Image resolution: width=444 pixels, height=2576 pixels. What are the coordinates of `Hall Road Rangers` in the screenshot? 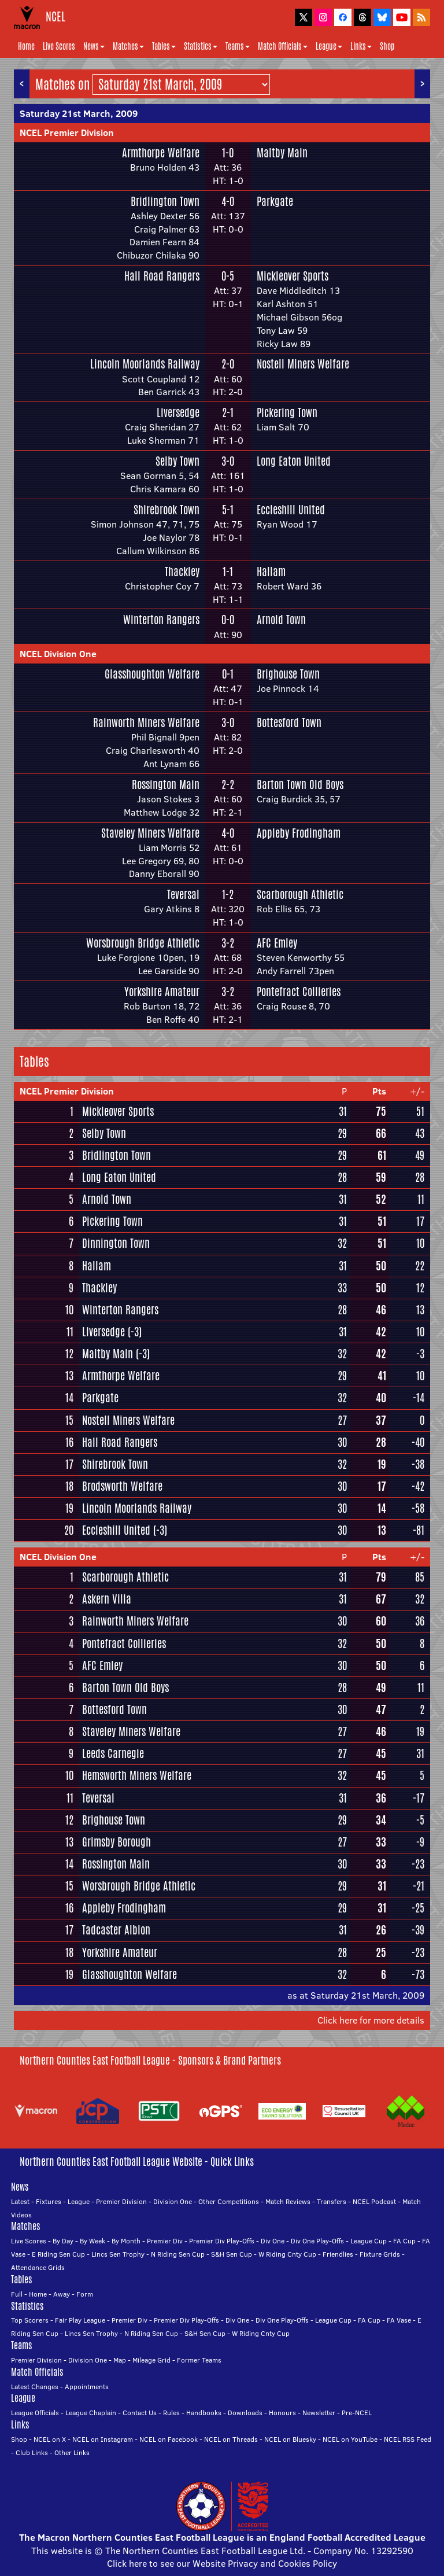 It's located at (161, 276).